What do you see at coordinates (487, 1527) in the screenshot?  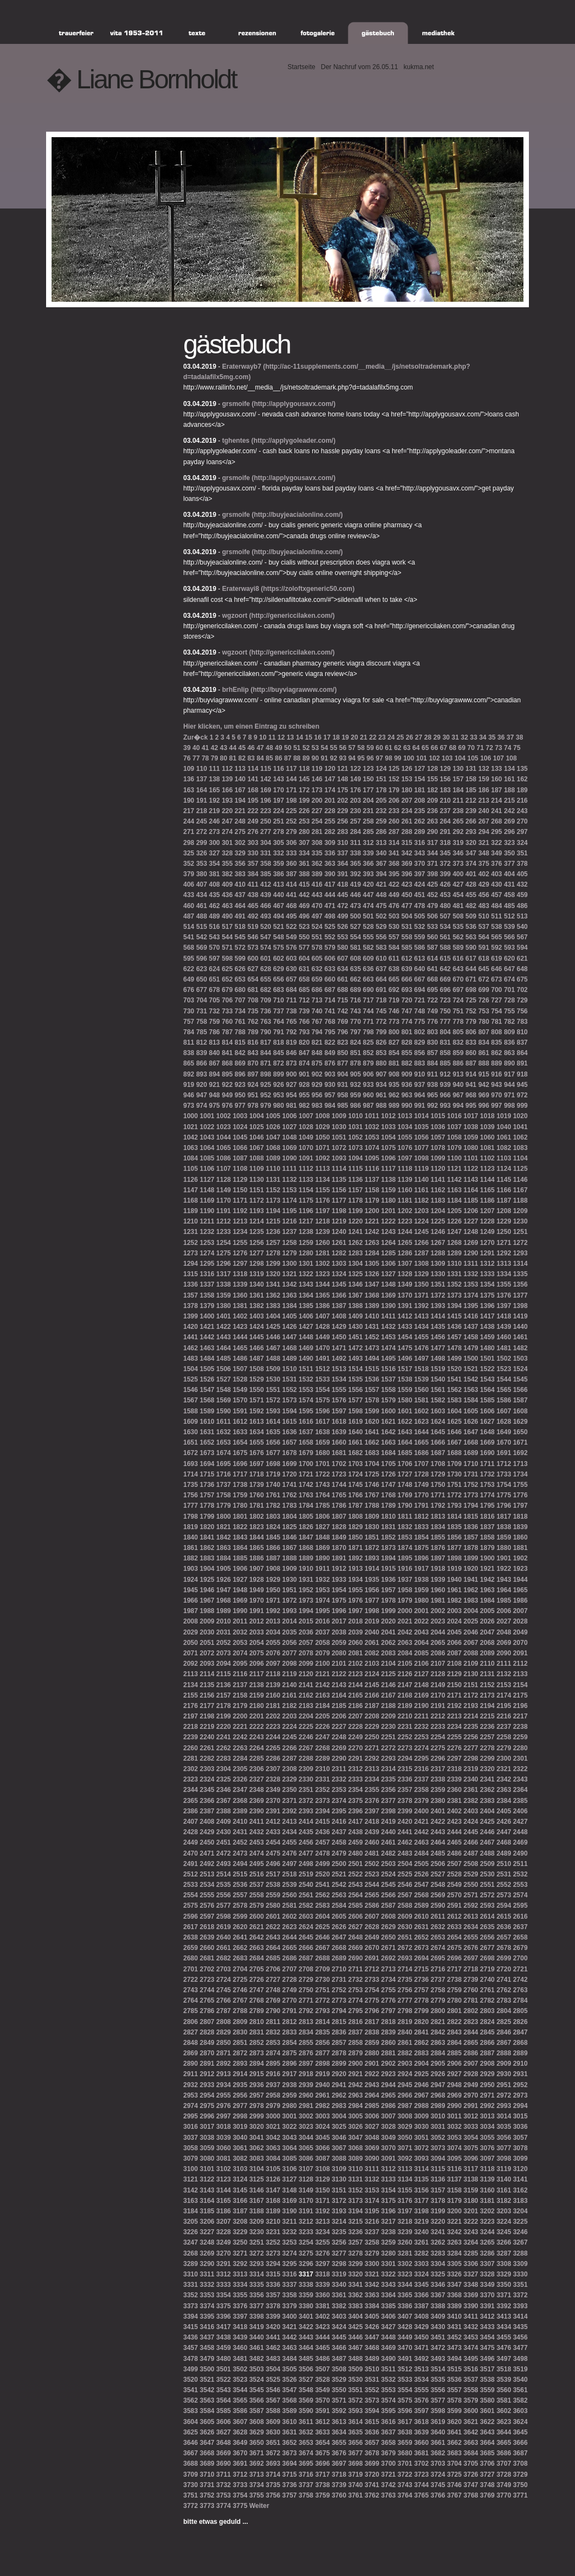 I see `1837` at bounding box center [487, 1527].